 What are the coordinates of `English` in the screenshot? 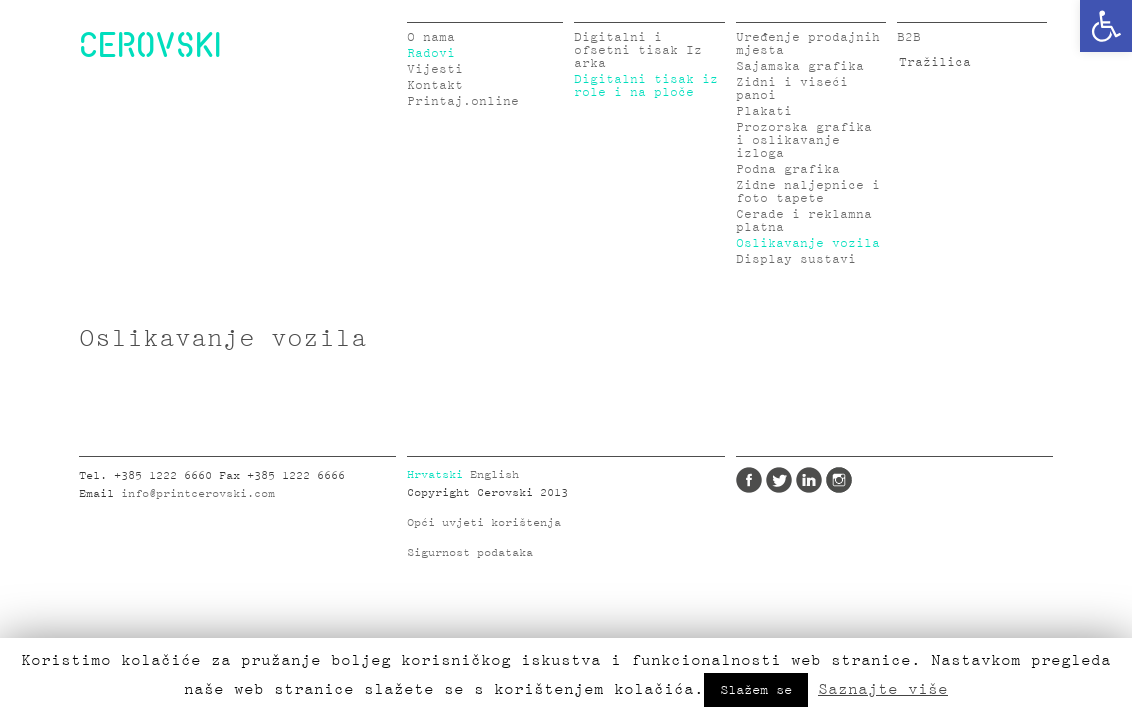 It's located at (494, 475).